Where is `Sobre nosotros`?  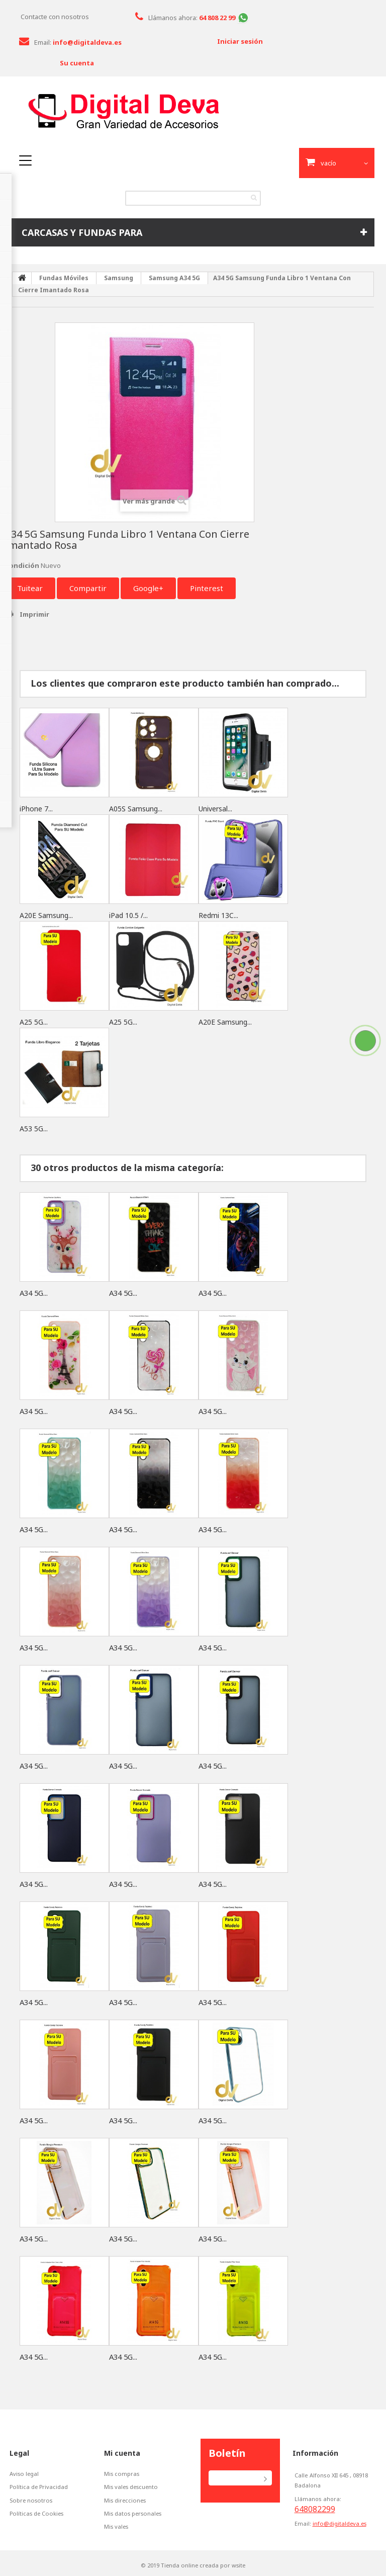
Sobre nosotros is located at coordinates (31, 2500).